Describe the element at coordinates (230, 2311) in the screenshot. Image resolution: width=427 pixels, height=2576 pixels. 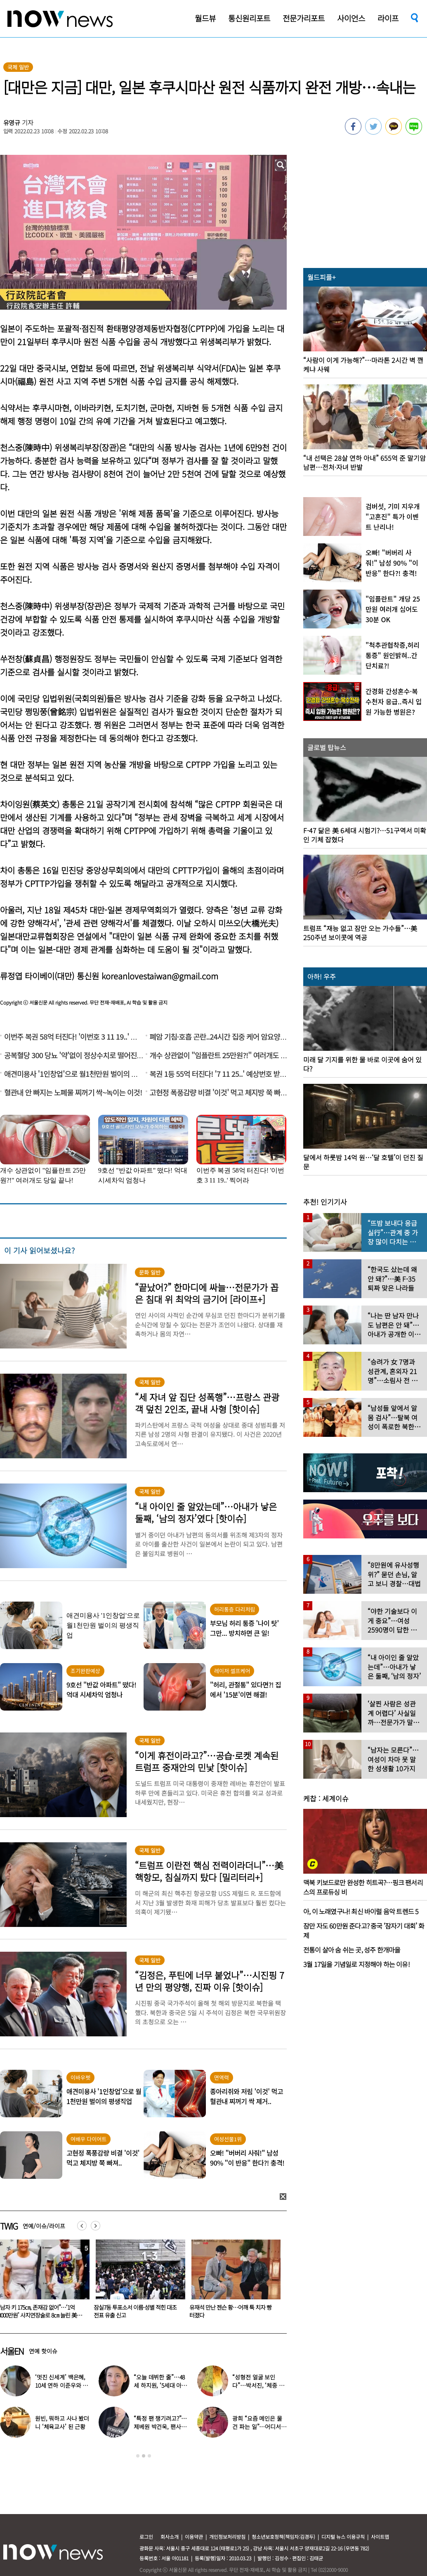
I see `잠실7동 투표소서 이름·성별 적힌 대조전표 유출 신고` at that location.